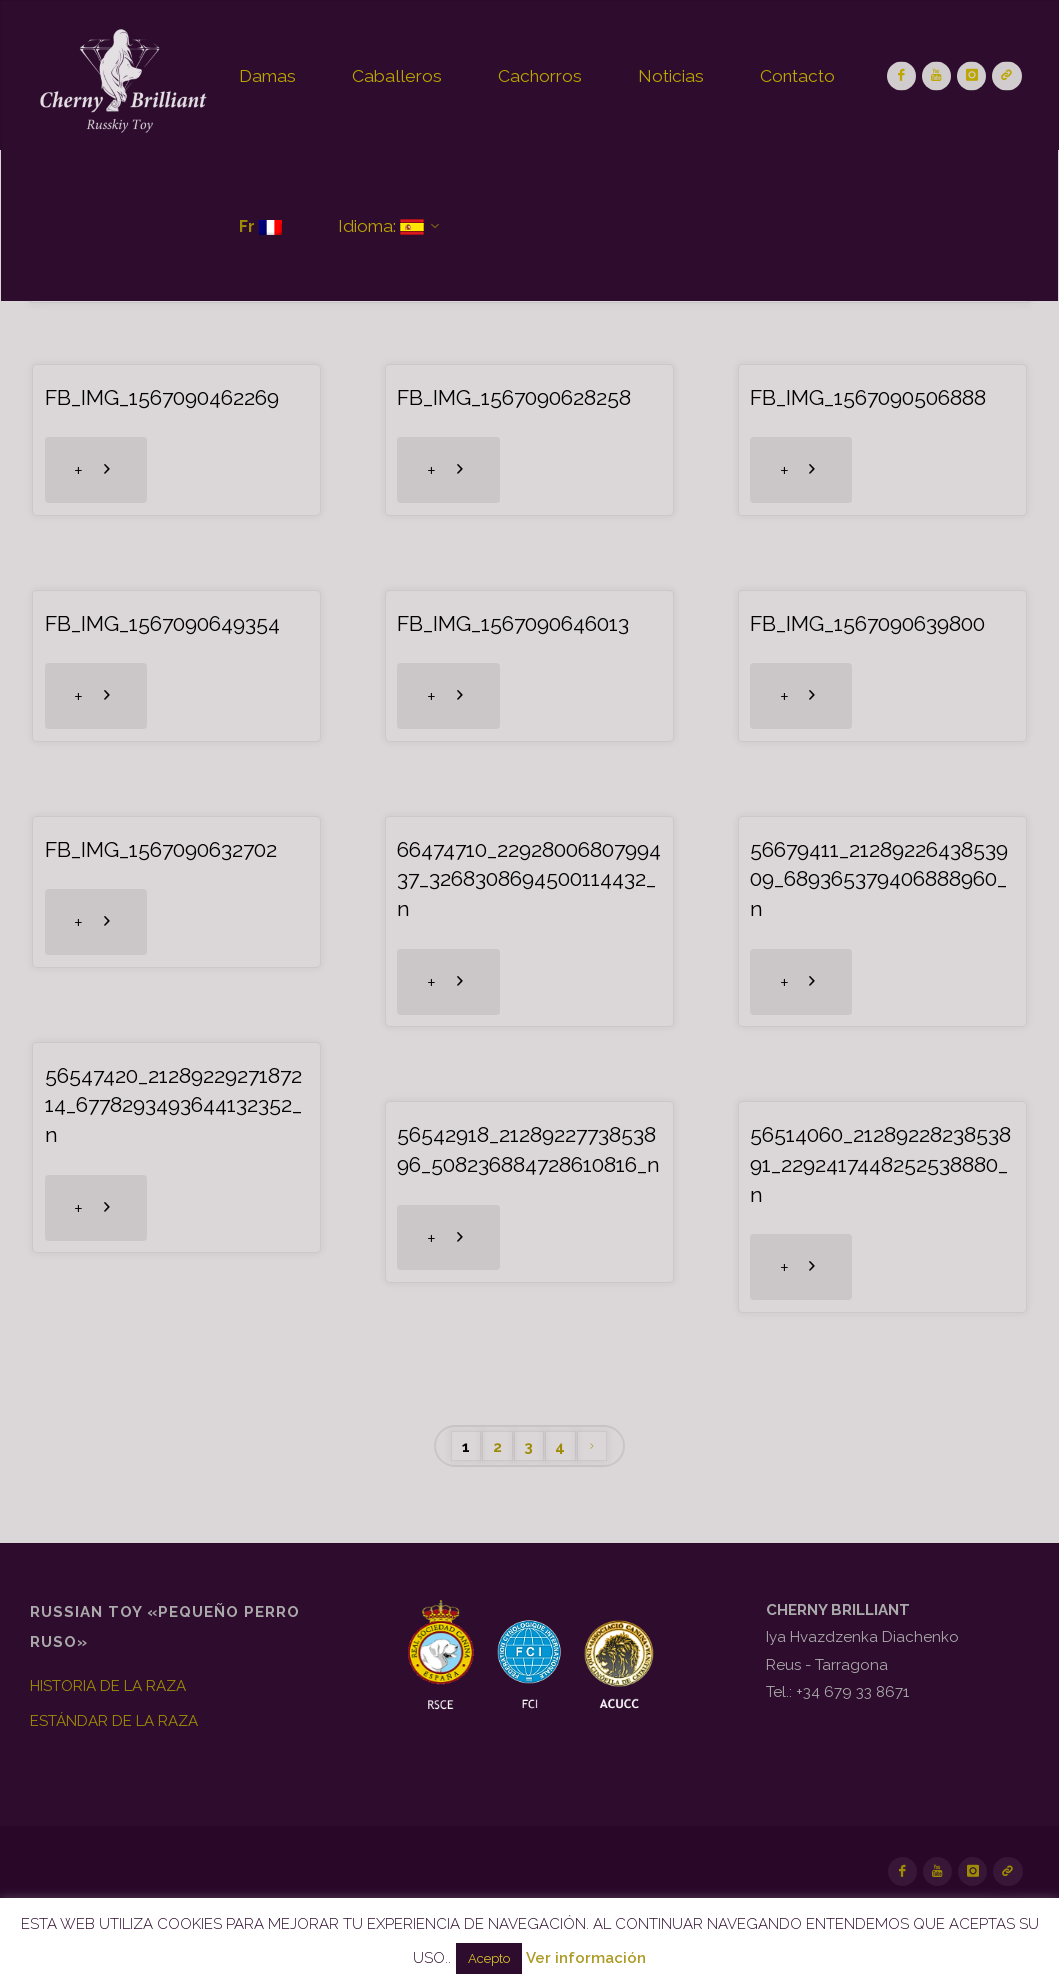  I want to click on FB_IMG_1567090632702, so click(161, 849).